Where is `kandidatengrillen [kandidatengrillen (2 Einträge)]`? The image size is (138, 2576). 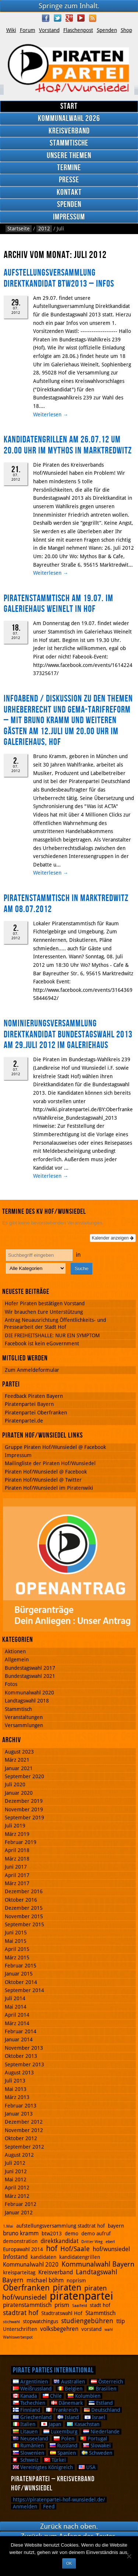
kandidatengrillen [kandidatengrillen (2 Einträge)] is located at coordinates (79, 2257).